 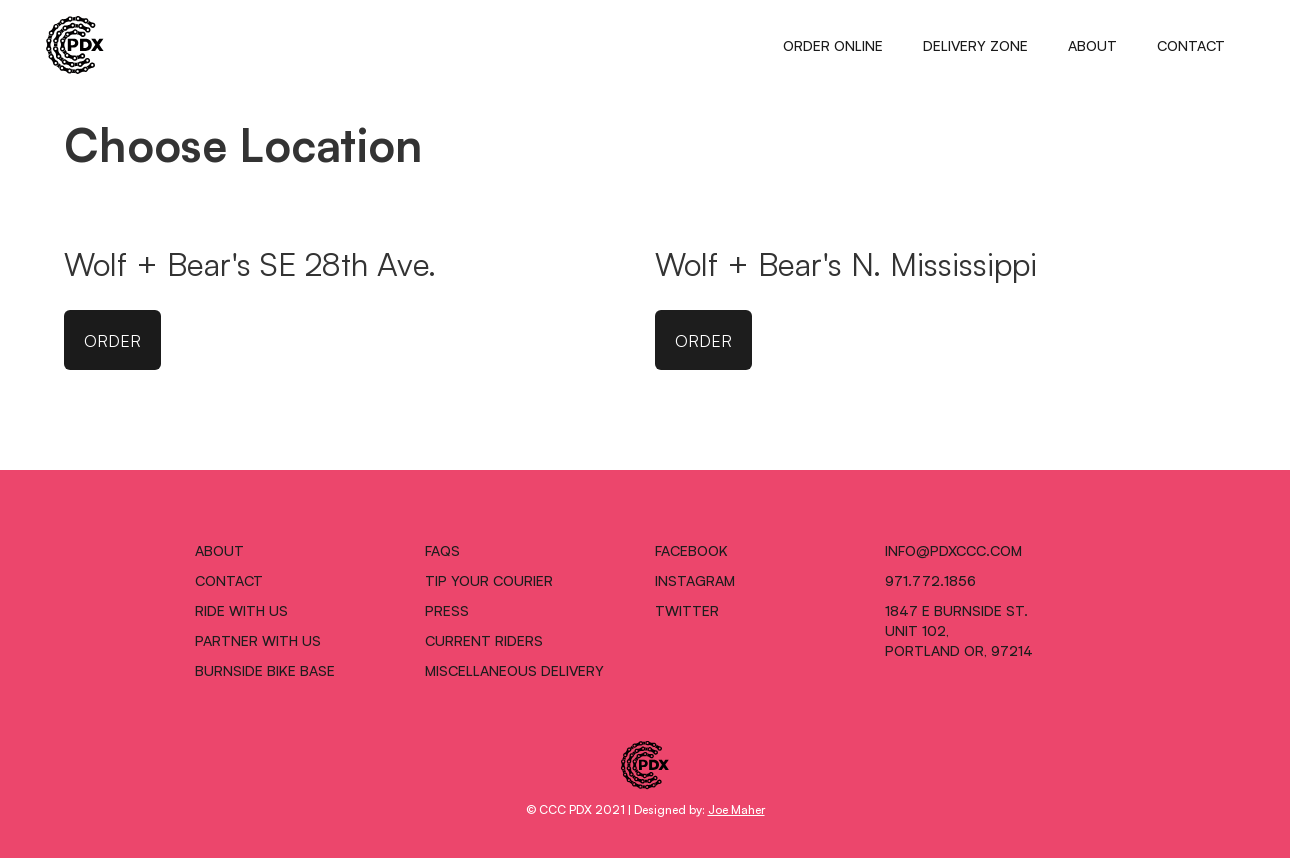 What do you see at coordinates (975, 45) in the screenshot?
I see `DELIVERY ZONE` at bounding box center [975, 45].